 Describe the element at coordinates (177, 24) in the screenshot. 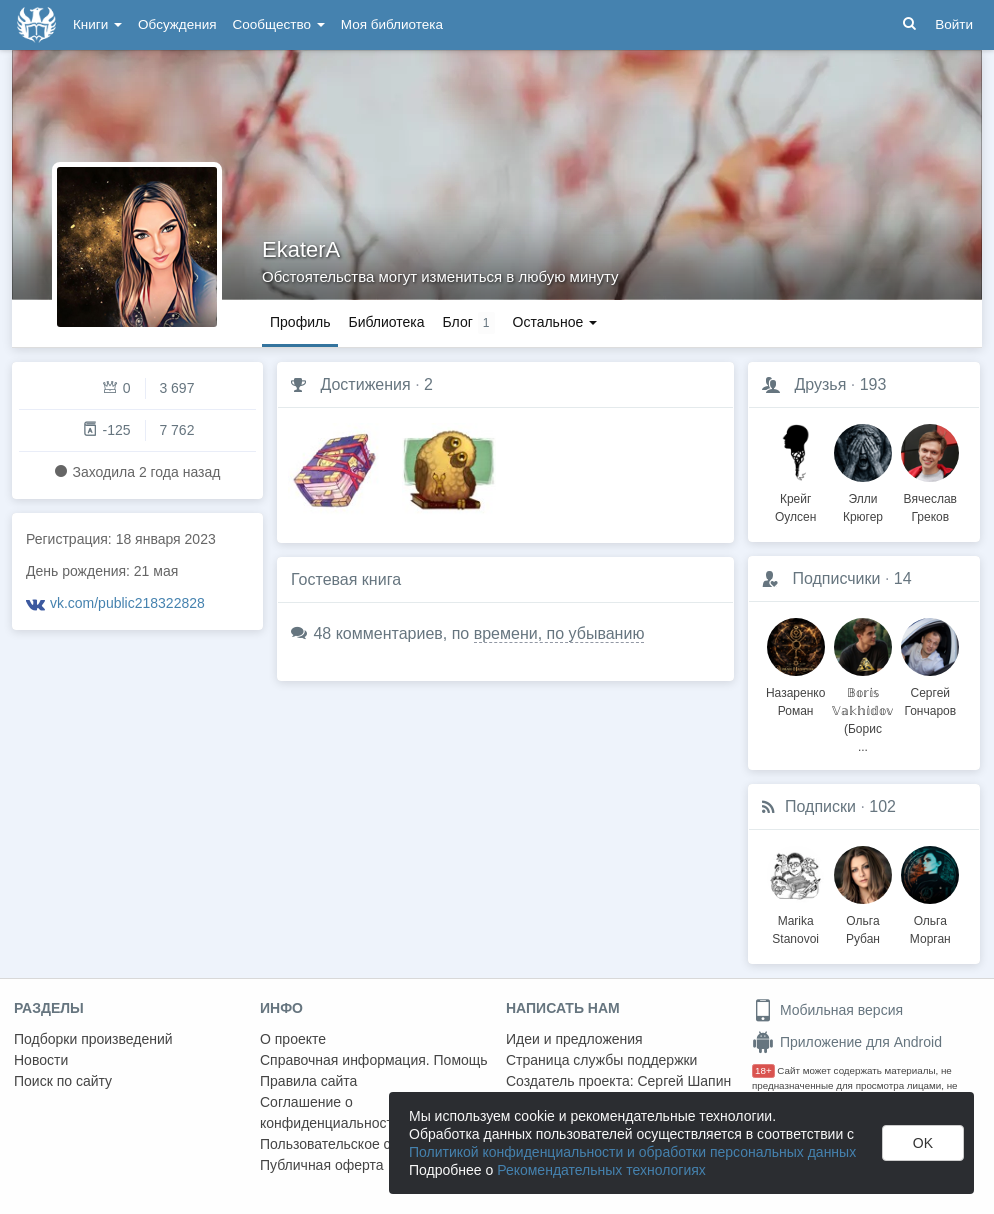

I see `Обсуждения` at that location.